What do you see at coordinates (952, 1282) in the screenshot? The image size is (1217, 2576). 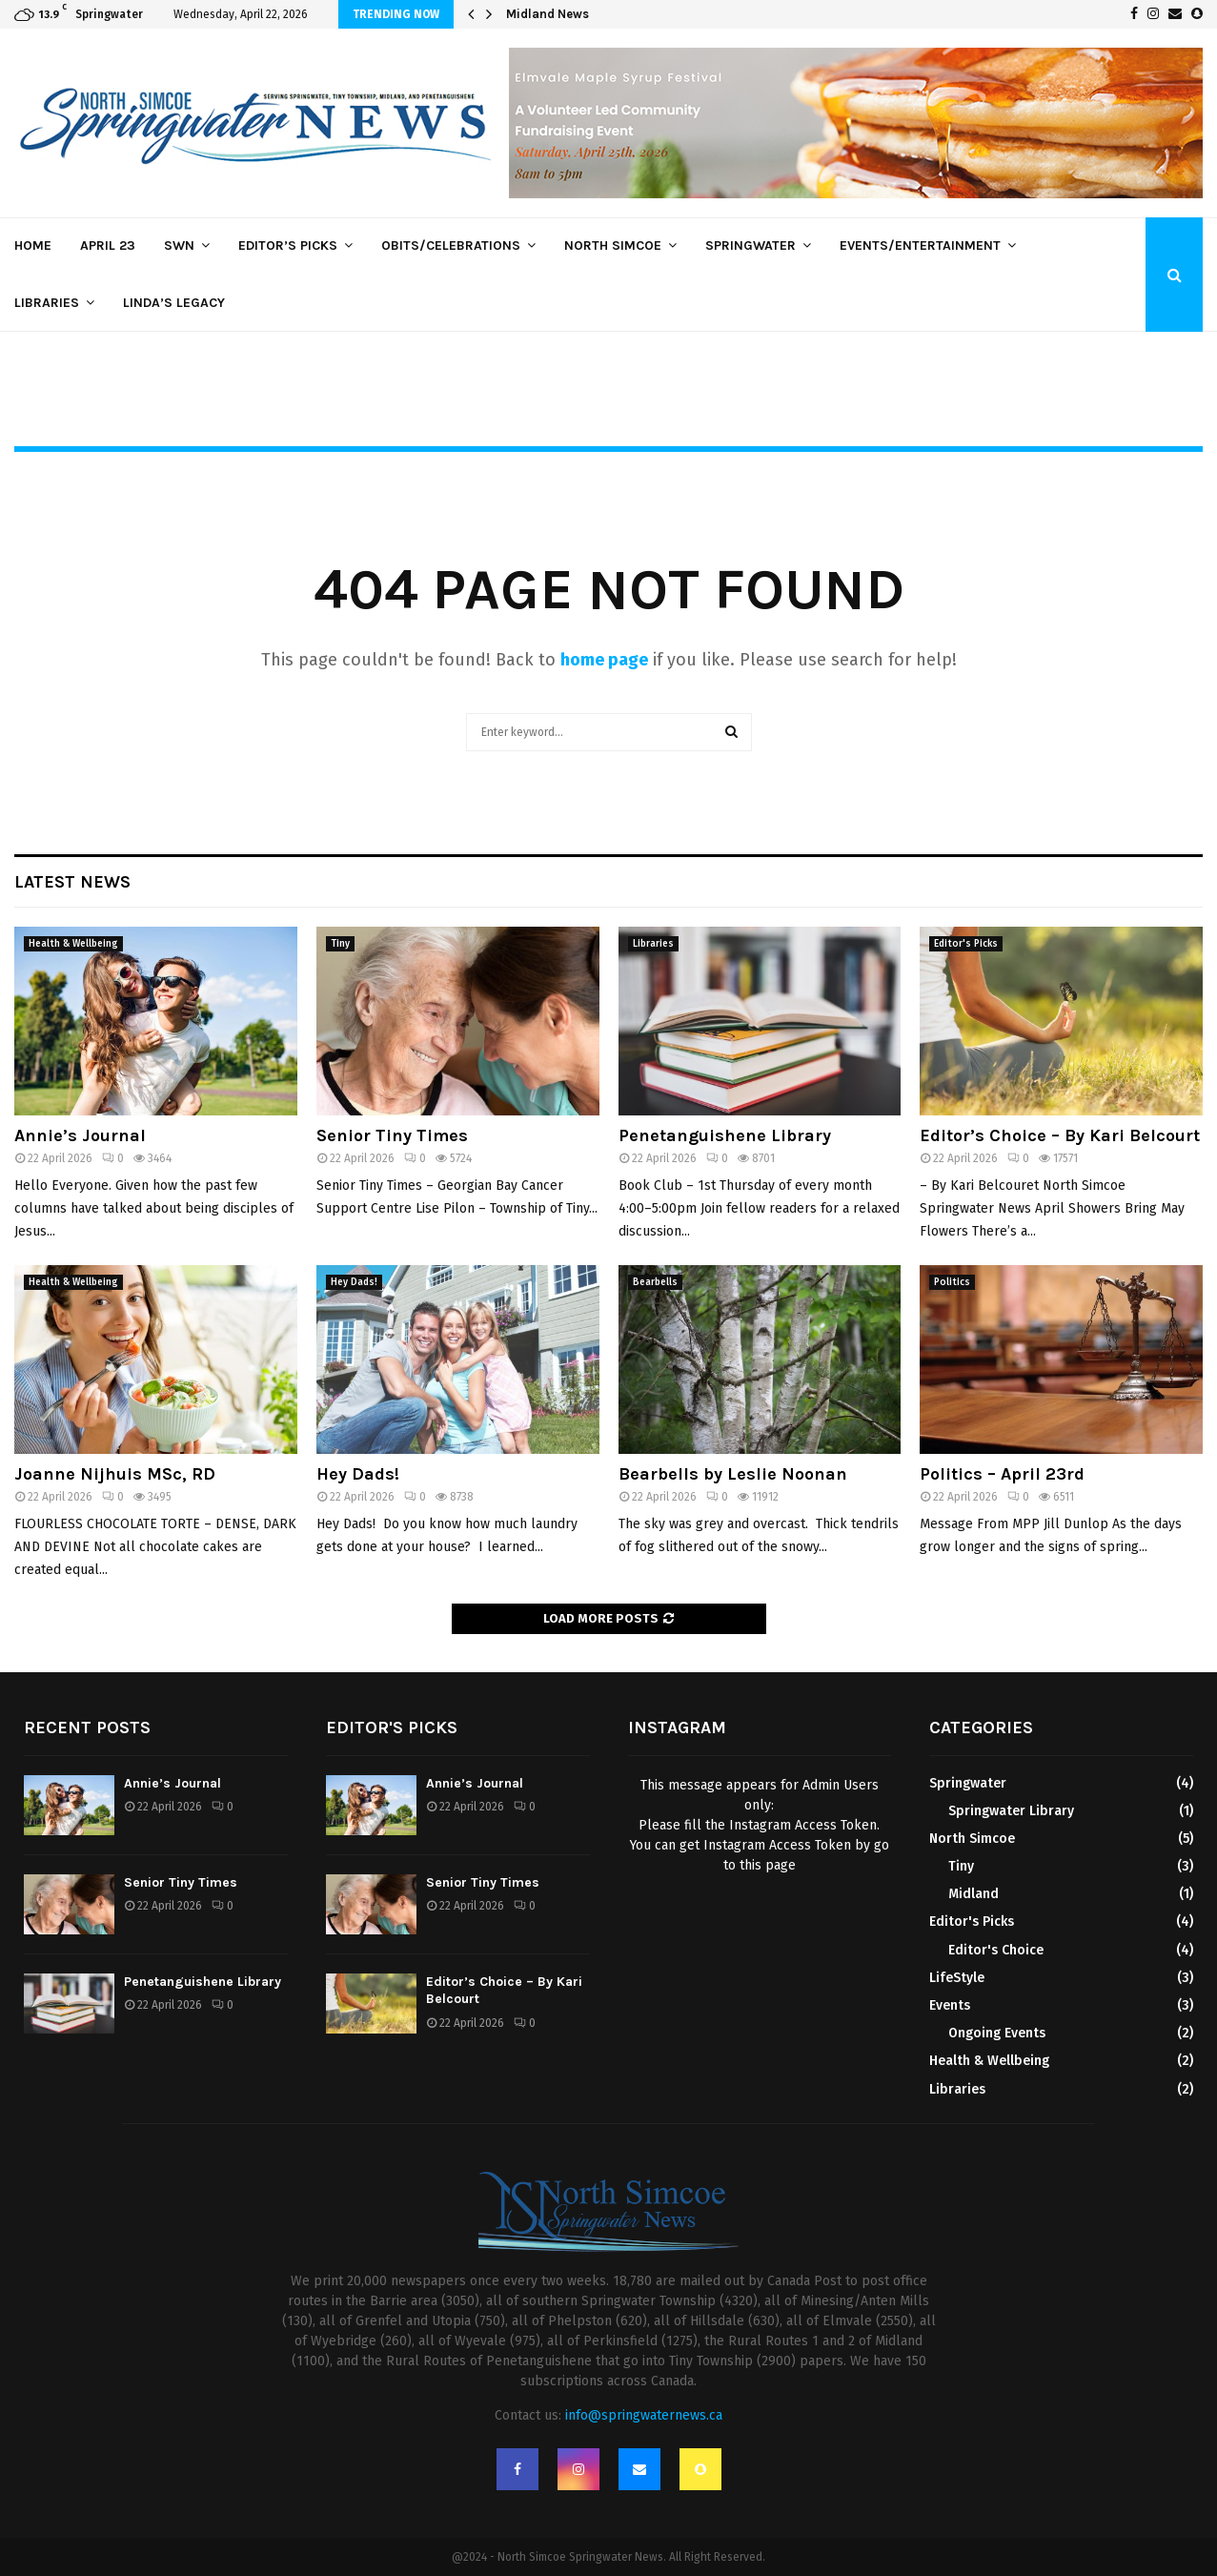 I see `Politics` at bounding box center [952, 1282].